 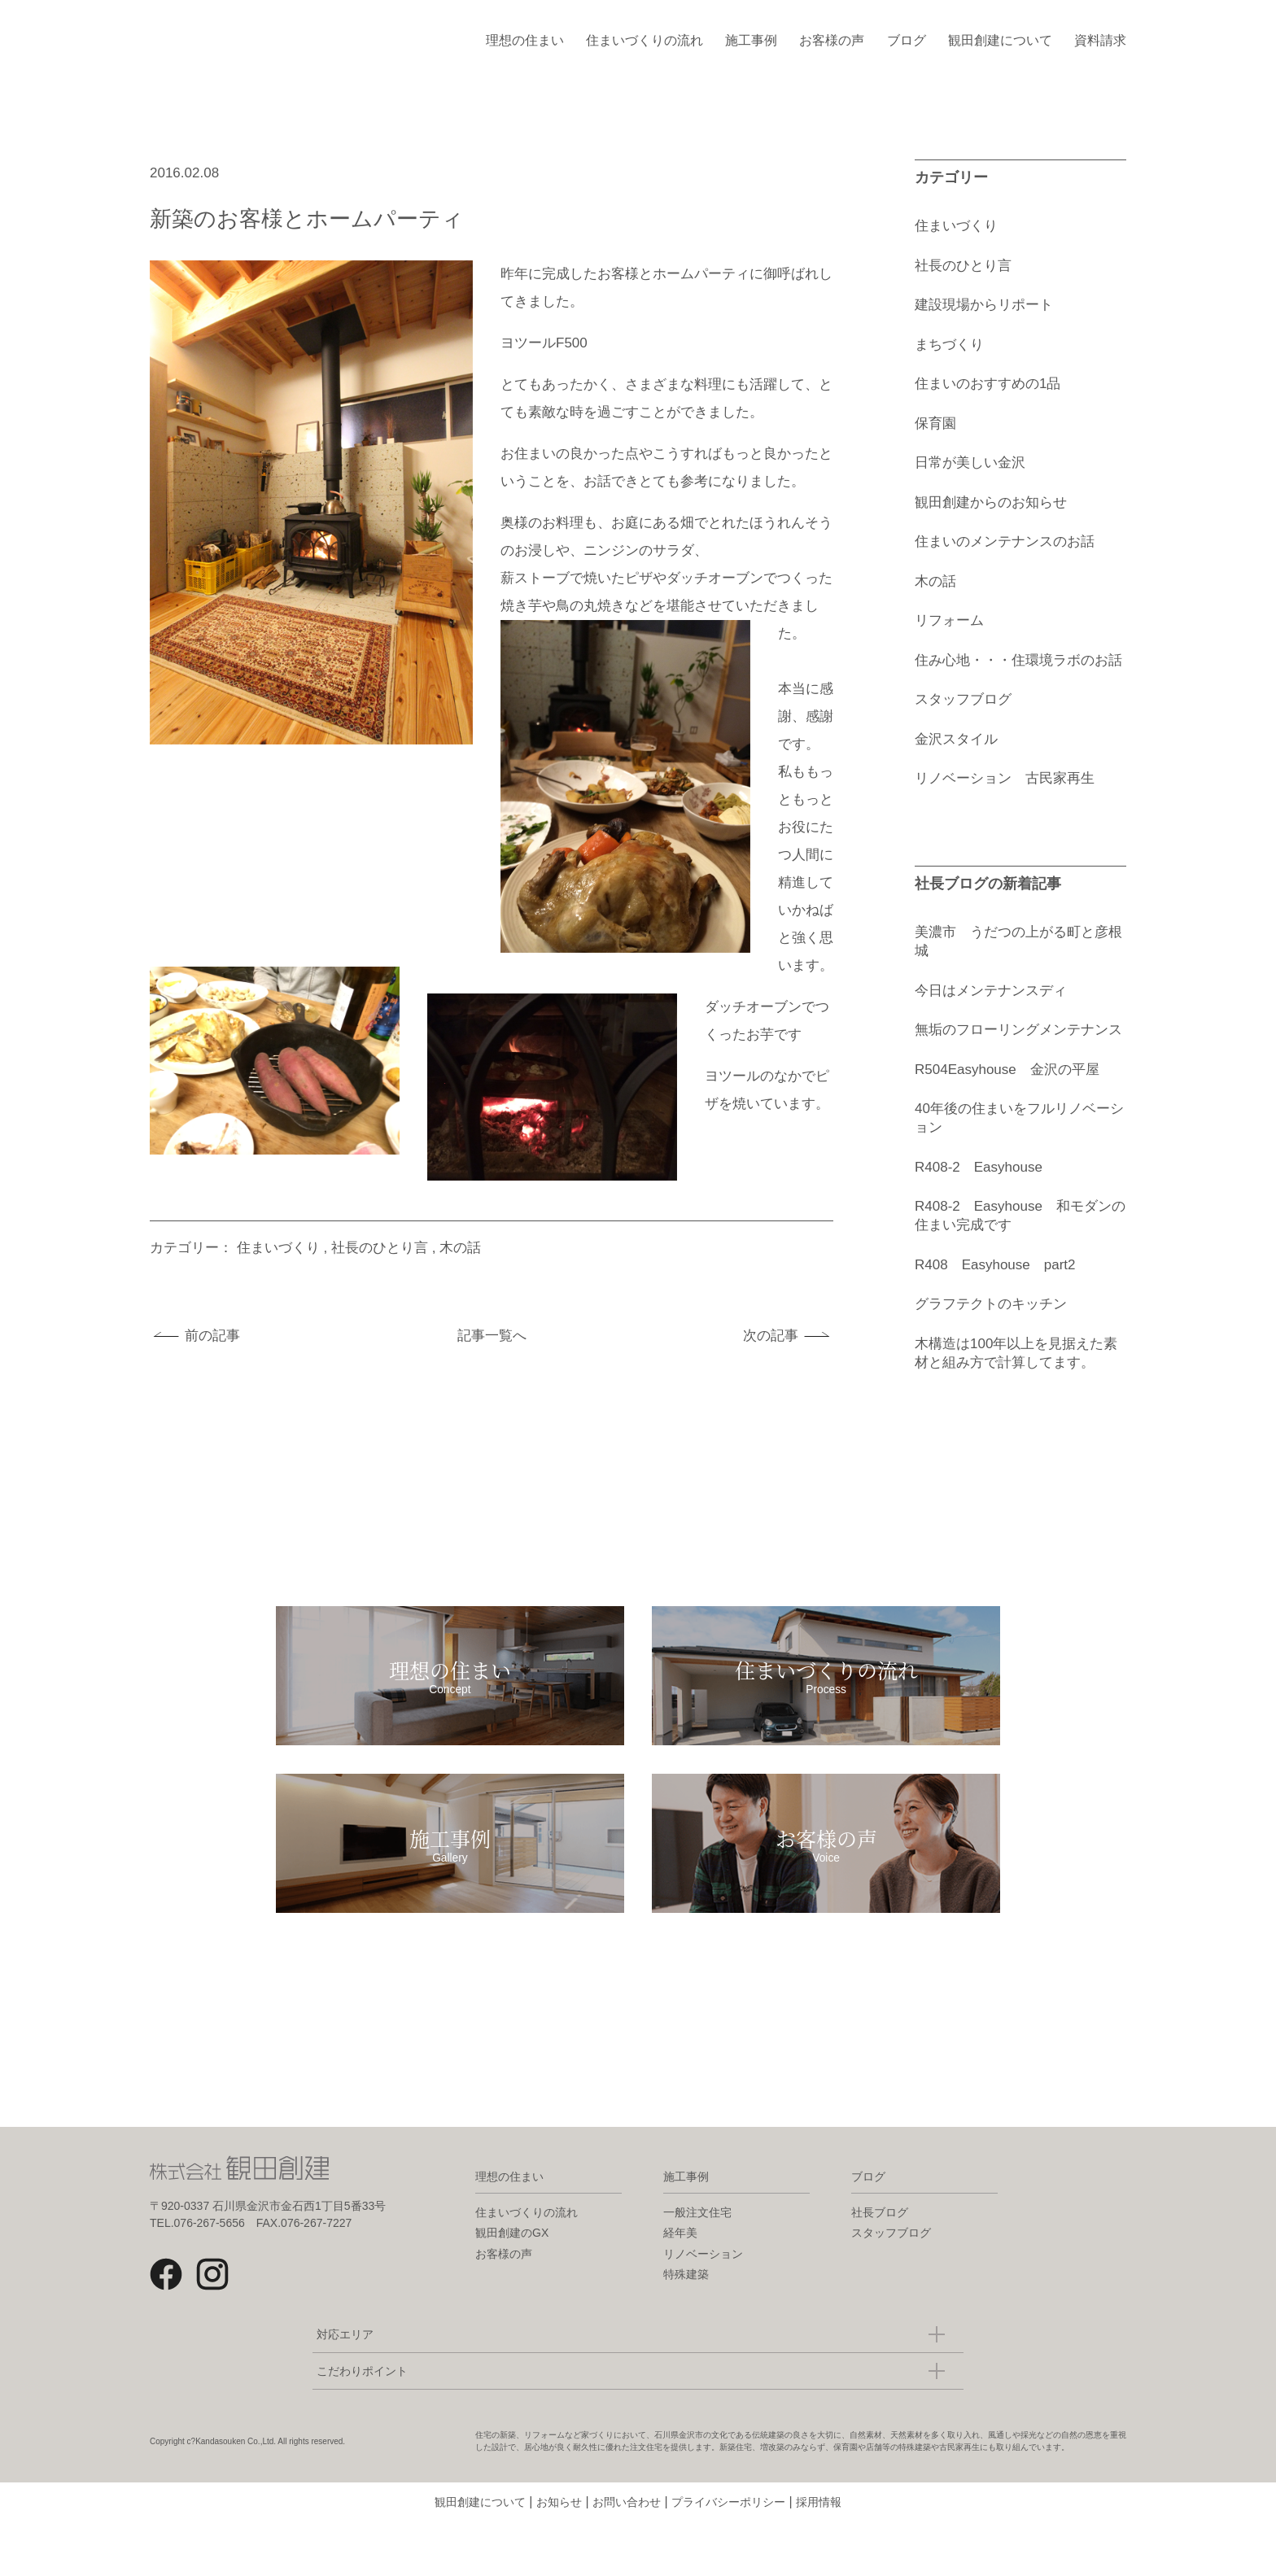 What do you see at coordinates (1018, 1029) in the screenshot?
I see `無垢のフローリングメンテナンス` at bounding box center [1018, 1029].